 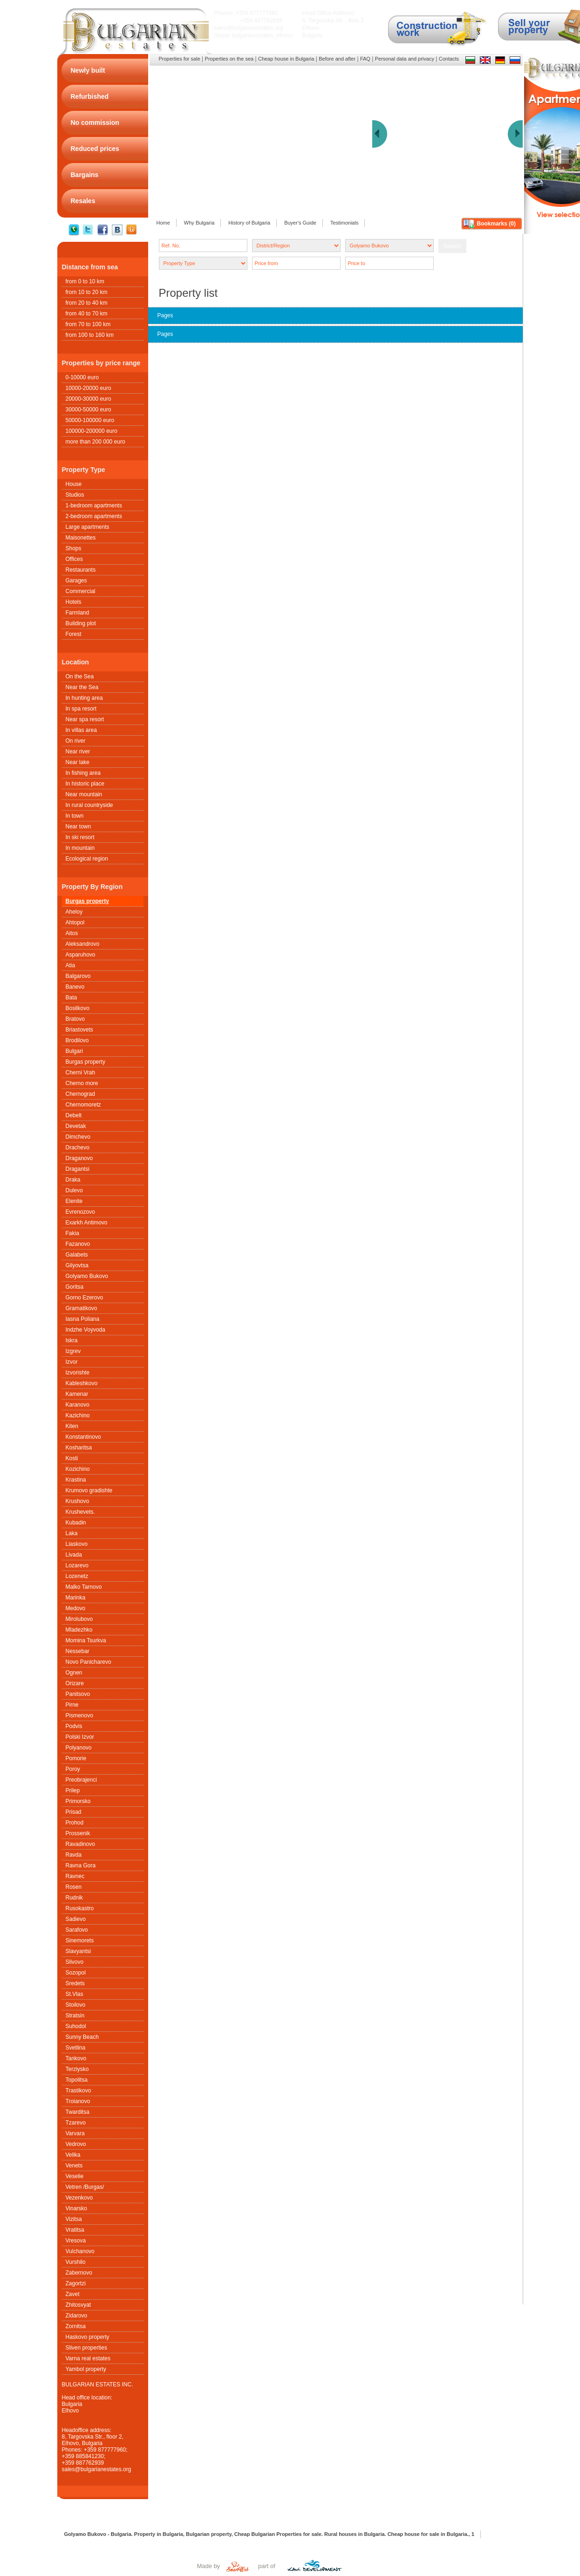 I want to click on Terziysko, so click(x=77, y=2069).